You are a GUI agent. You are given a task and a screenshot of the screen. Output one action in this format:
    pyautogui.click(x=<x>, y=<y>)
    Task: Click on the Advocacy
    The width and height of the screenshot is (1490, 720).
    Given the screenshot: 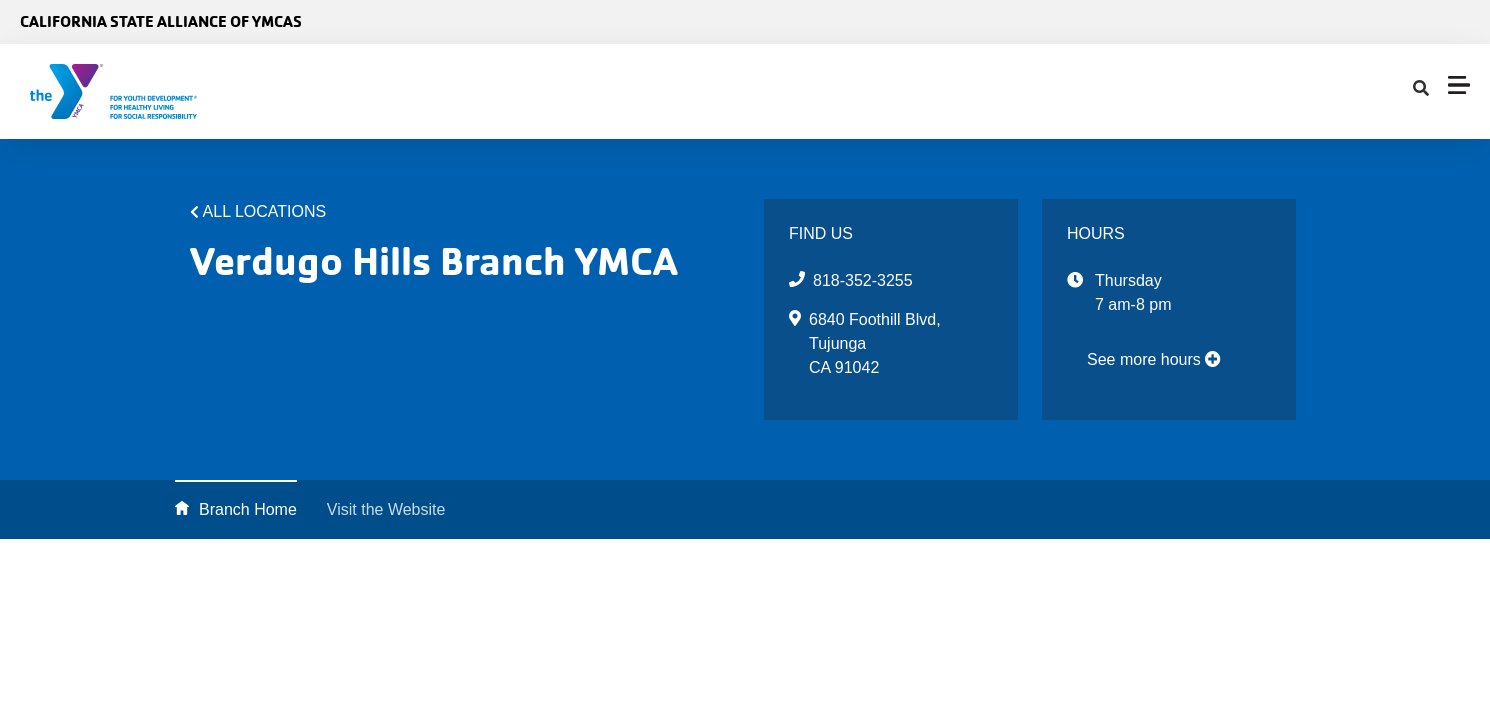 What is the action you would take?
    pyautogui.click(x=593, y=92)
    